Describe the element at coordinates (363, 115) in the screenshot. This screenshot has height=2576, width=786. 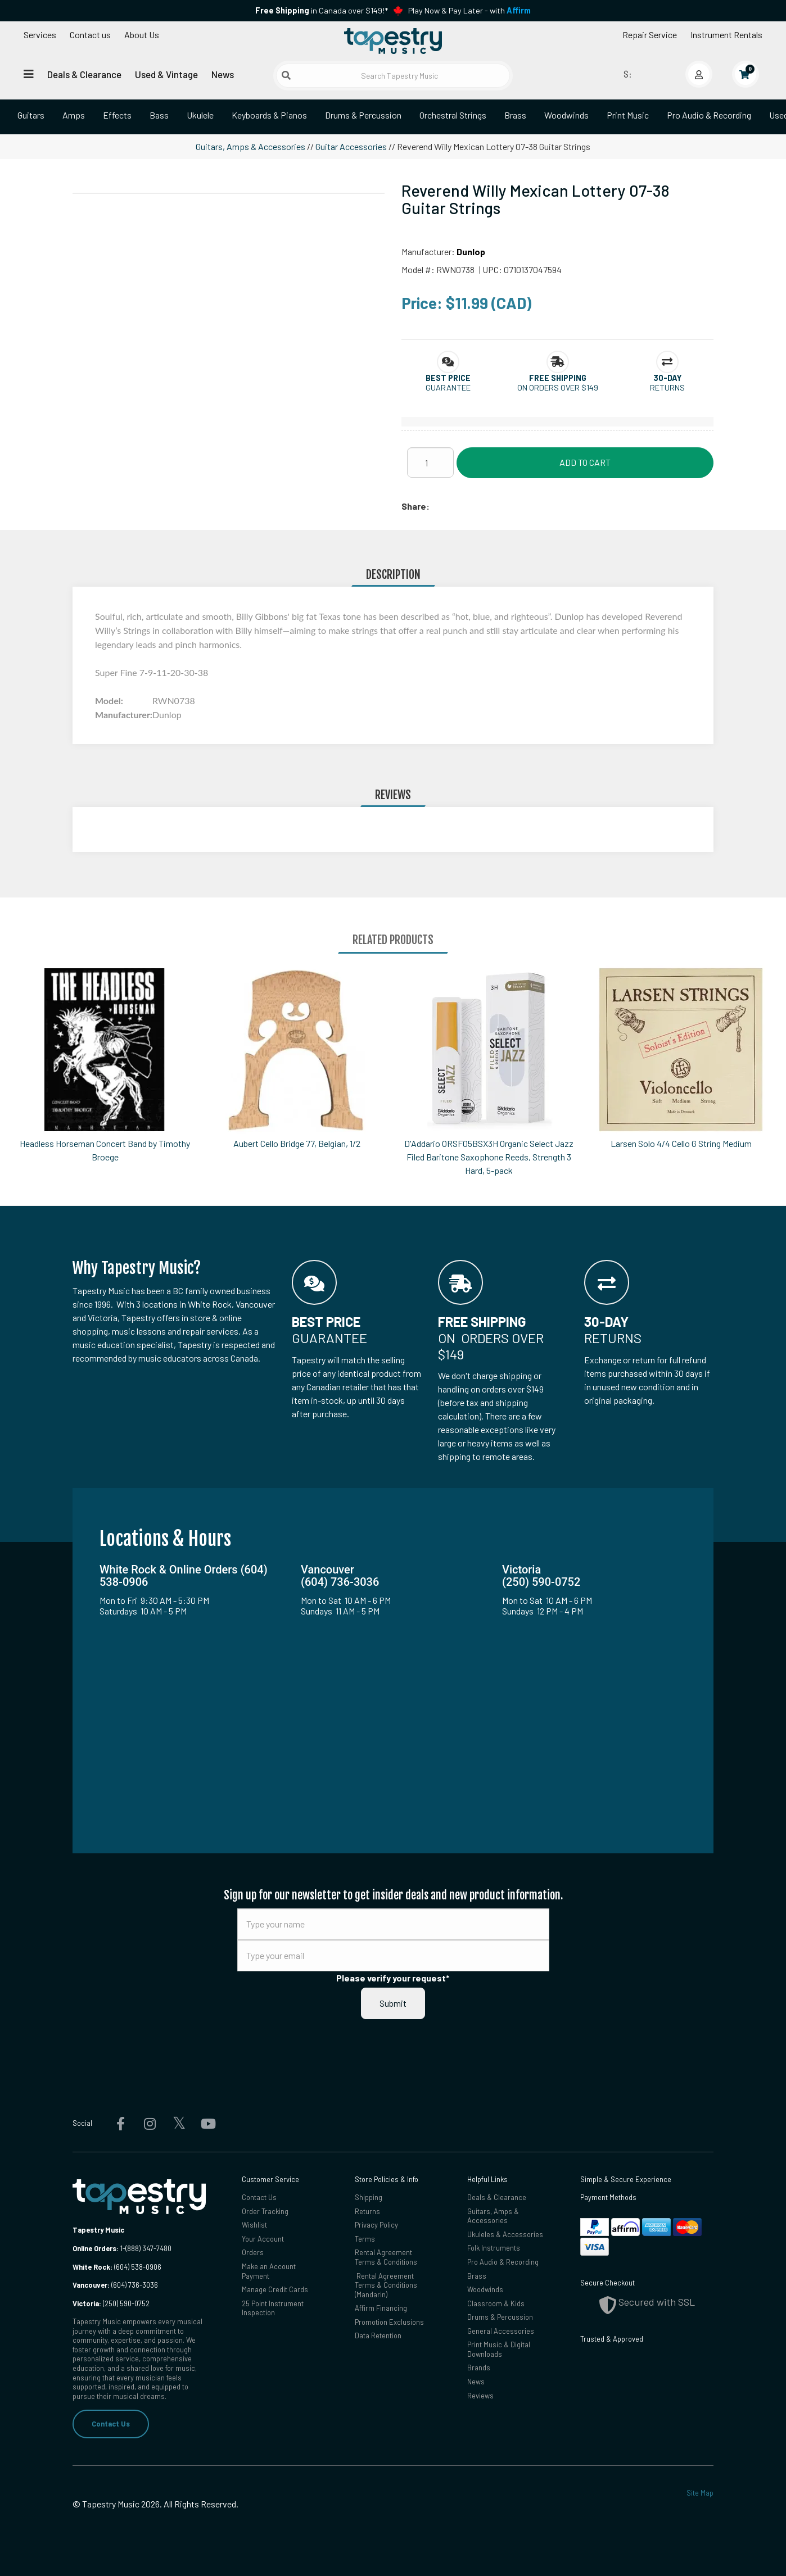
I see `Drums & Percussion` at that location.